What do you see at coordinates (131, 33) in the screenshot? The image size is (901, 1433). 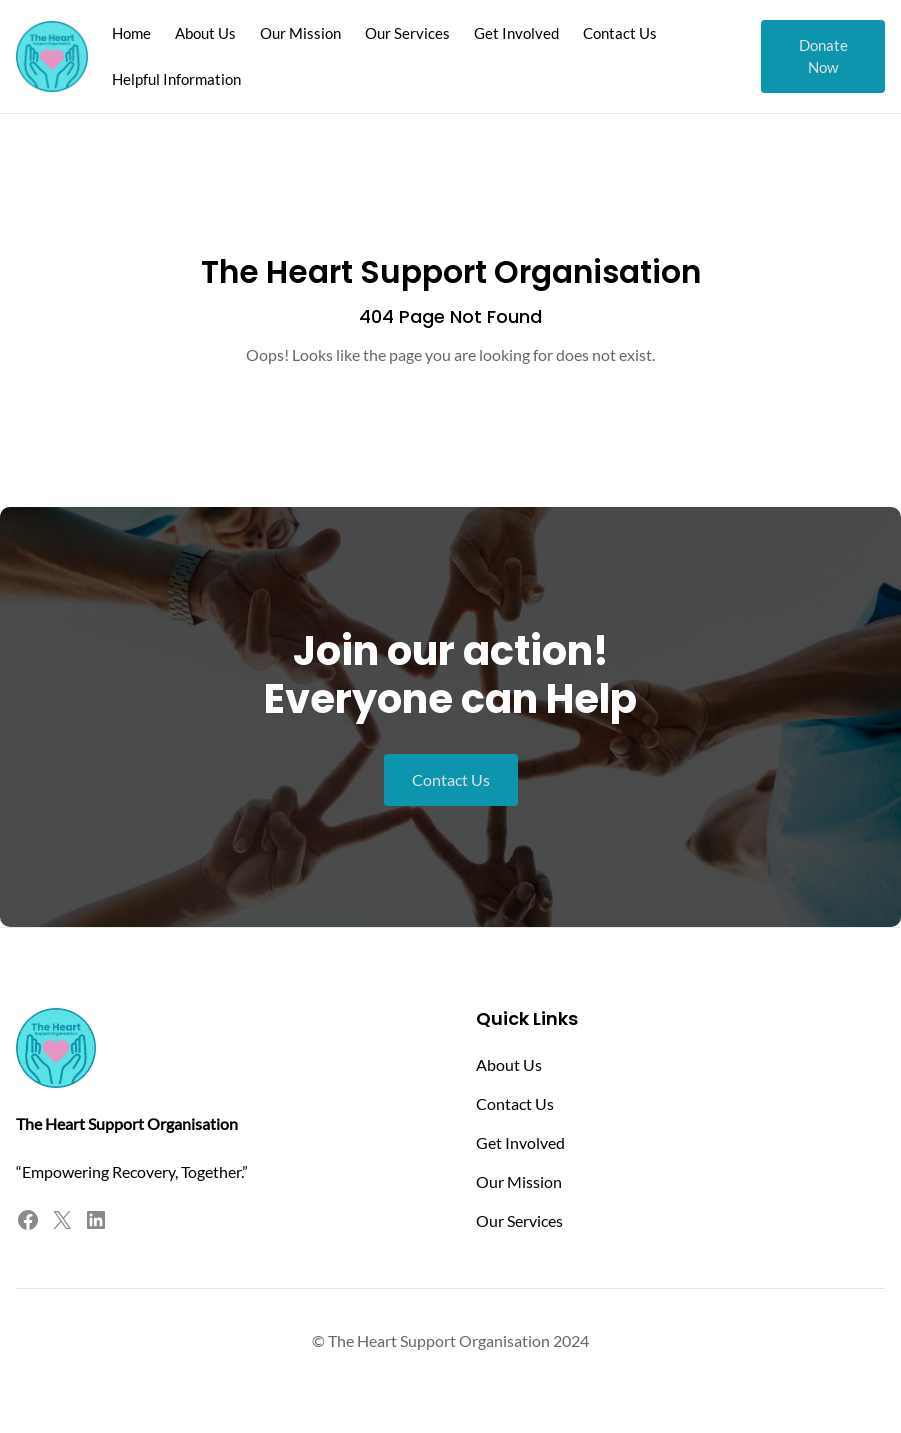 I see `Home` at bounding box center [131, 33].